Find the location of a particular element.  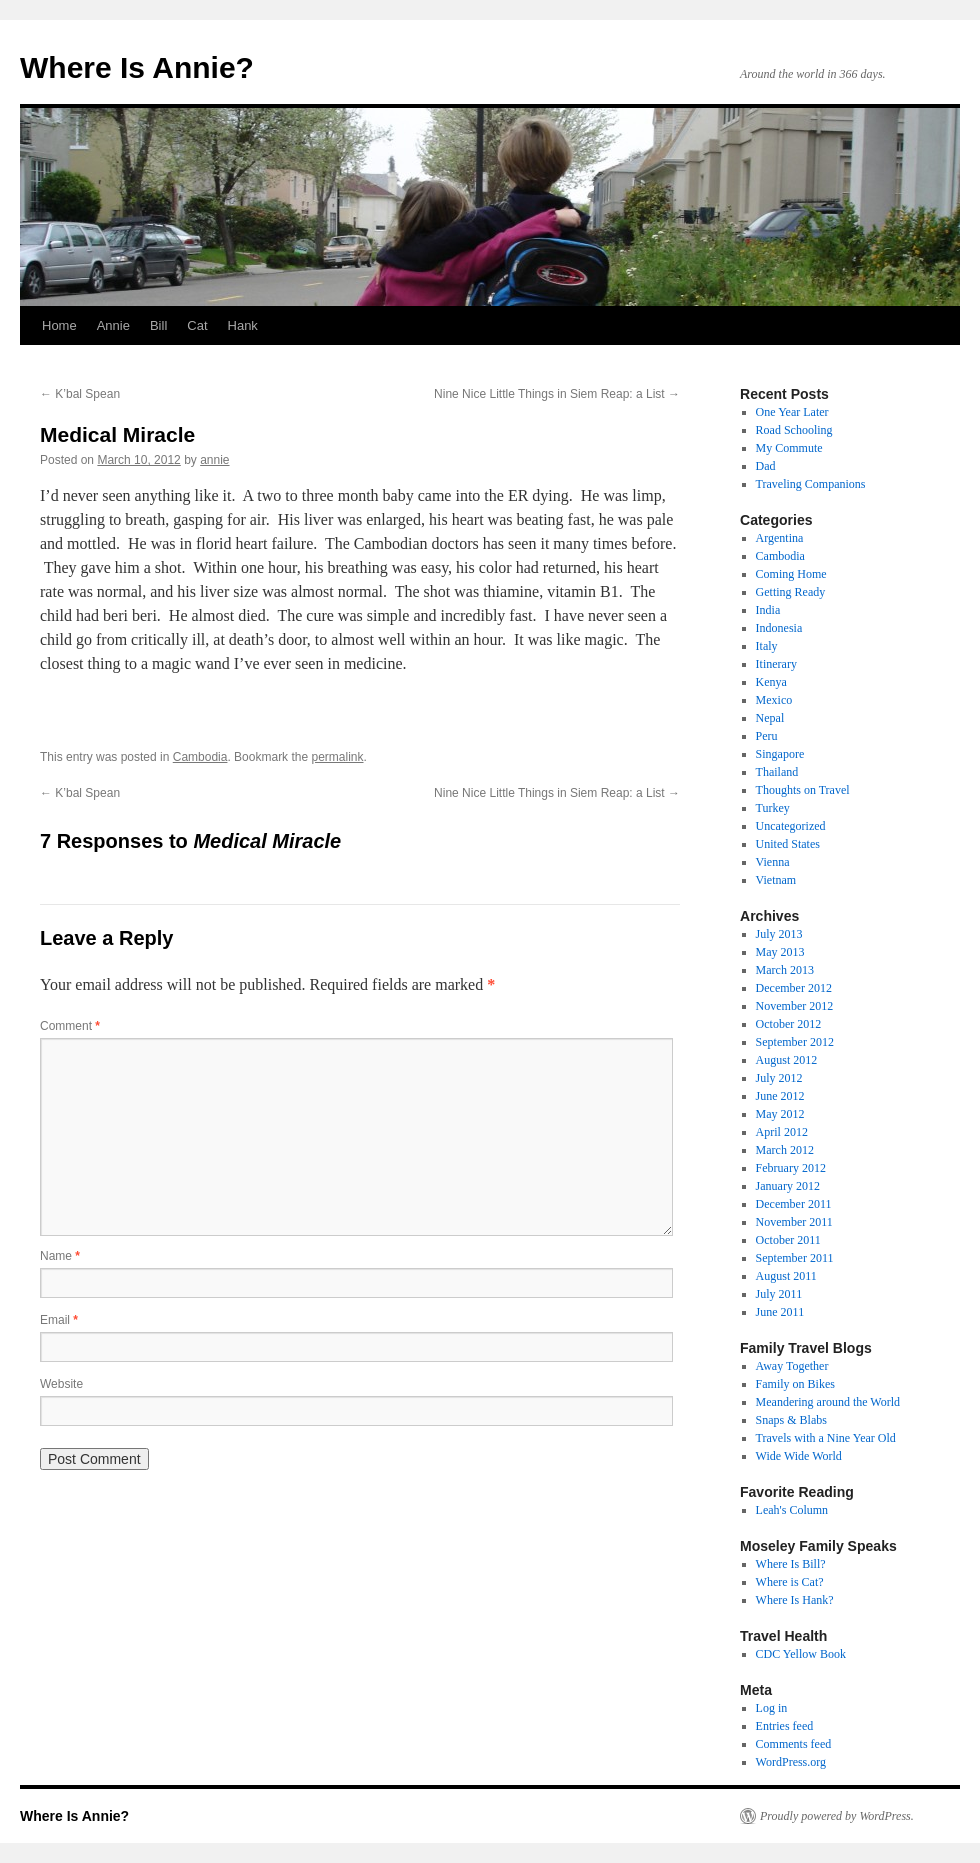

annie is located at coordinates (214, 460).